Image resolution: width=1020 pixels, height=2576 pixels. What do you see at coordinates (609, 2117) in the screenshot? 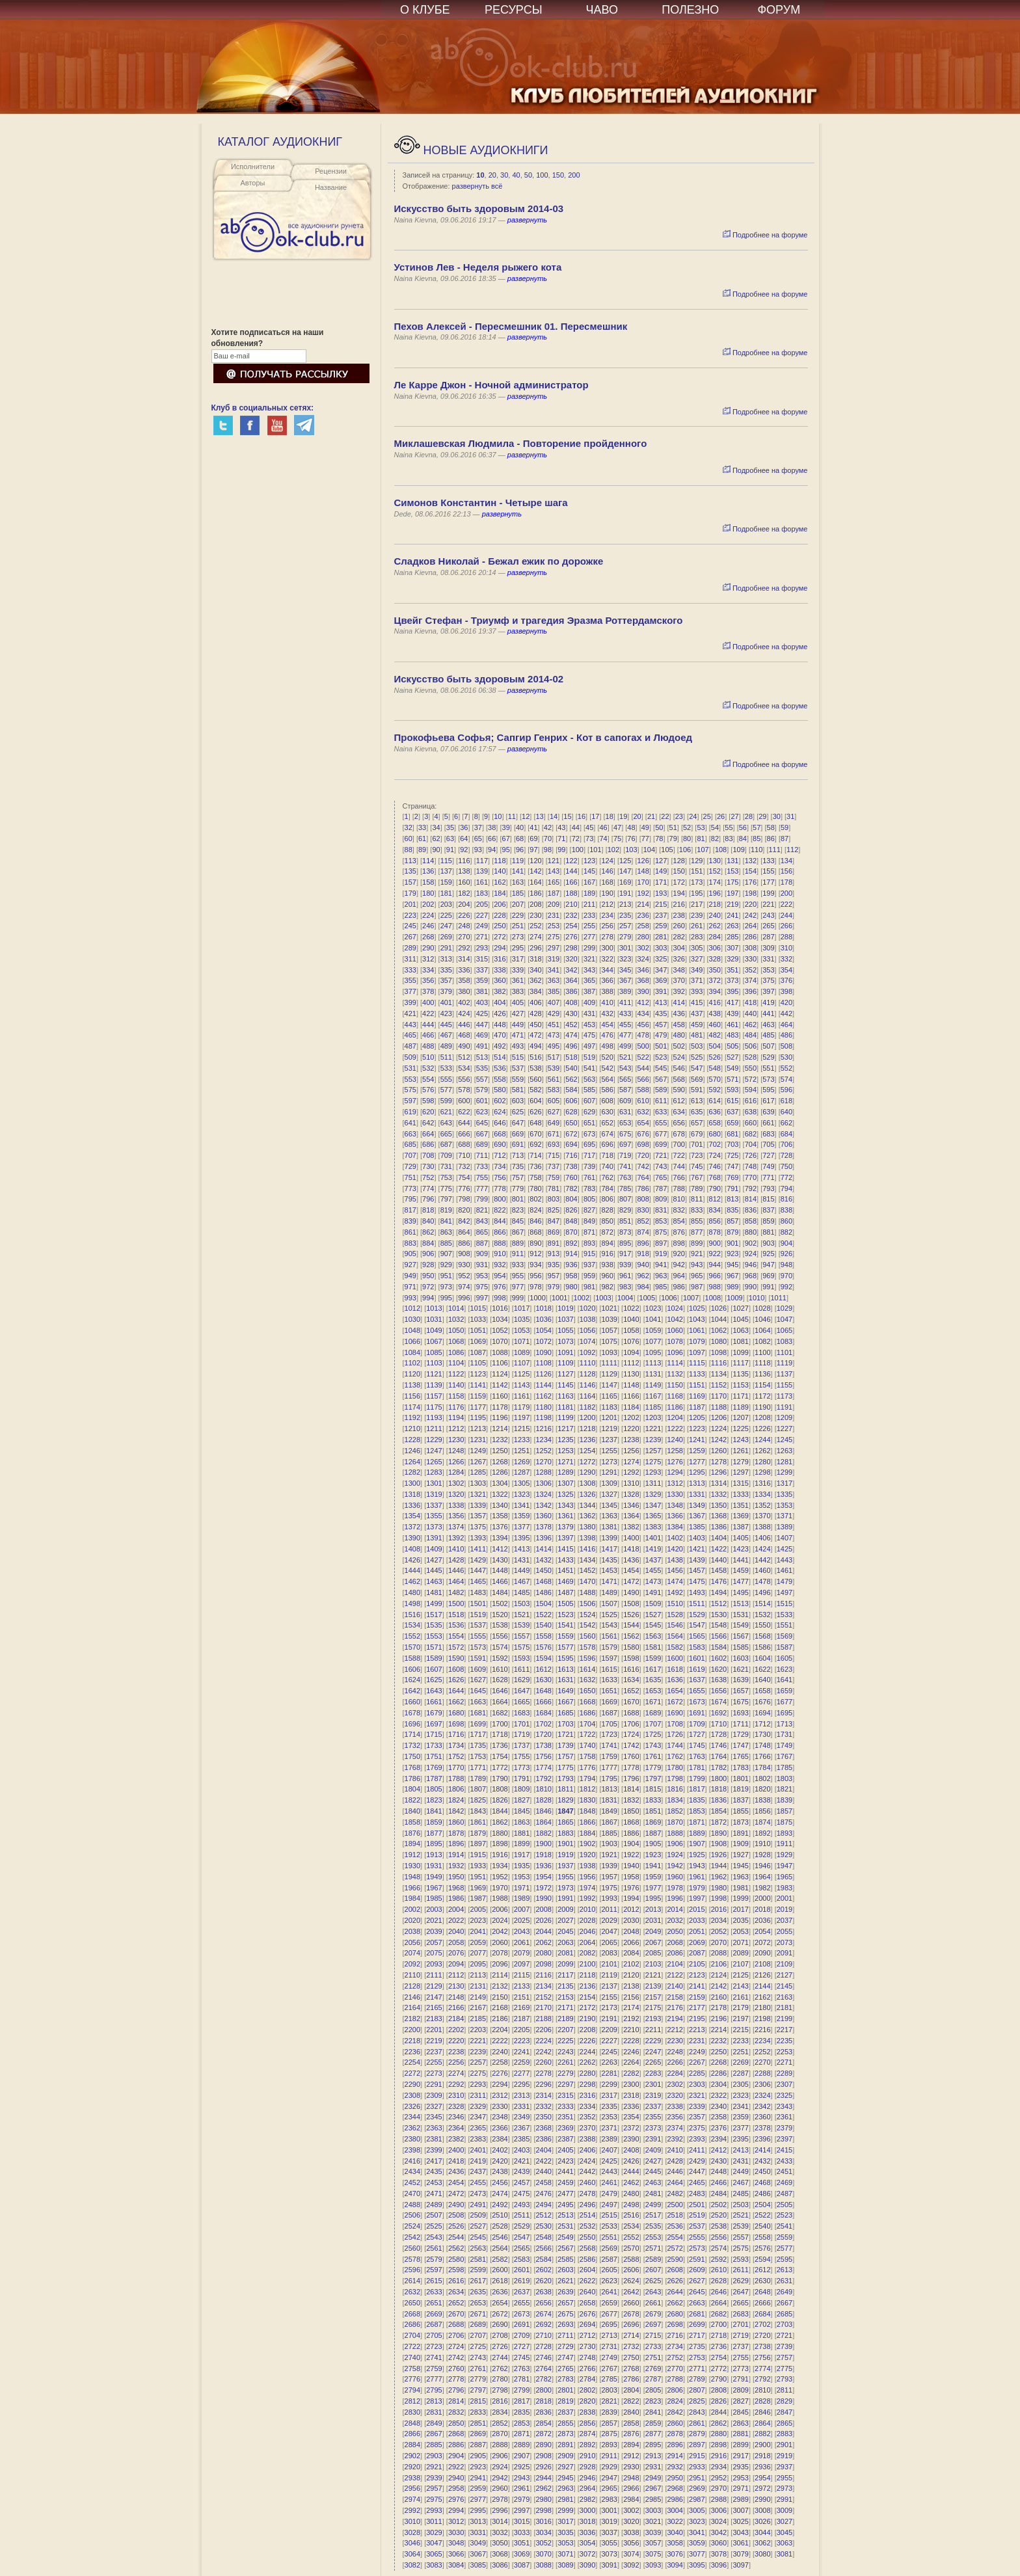
I see `2353` at bounding box center [609, 2117].